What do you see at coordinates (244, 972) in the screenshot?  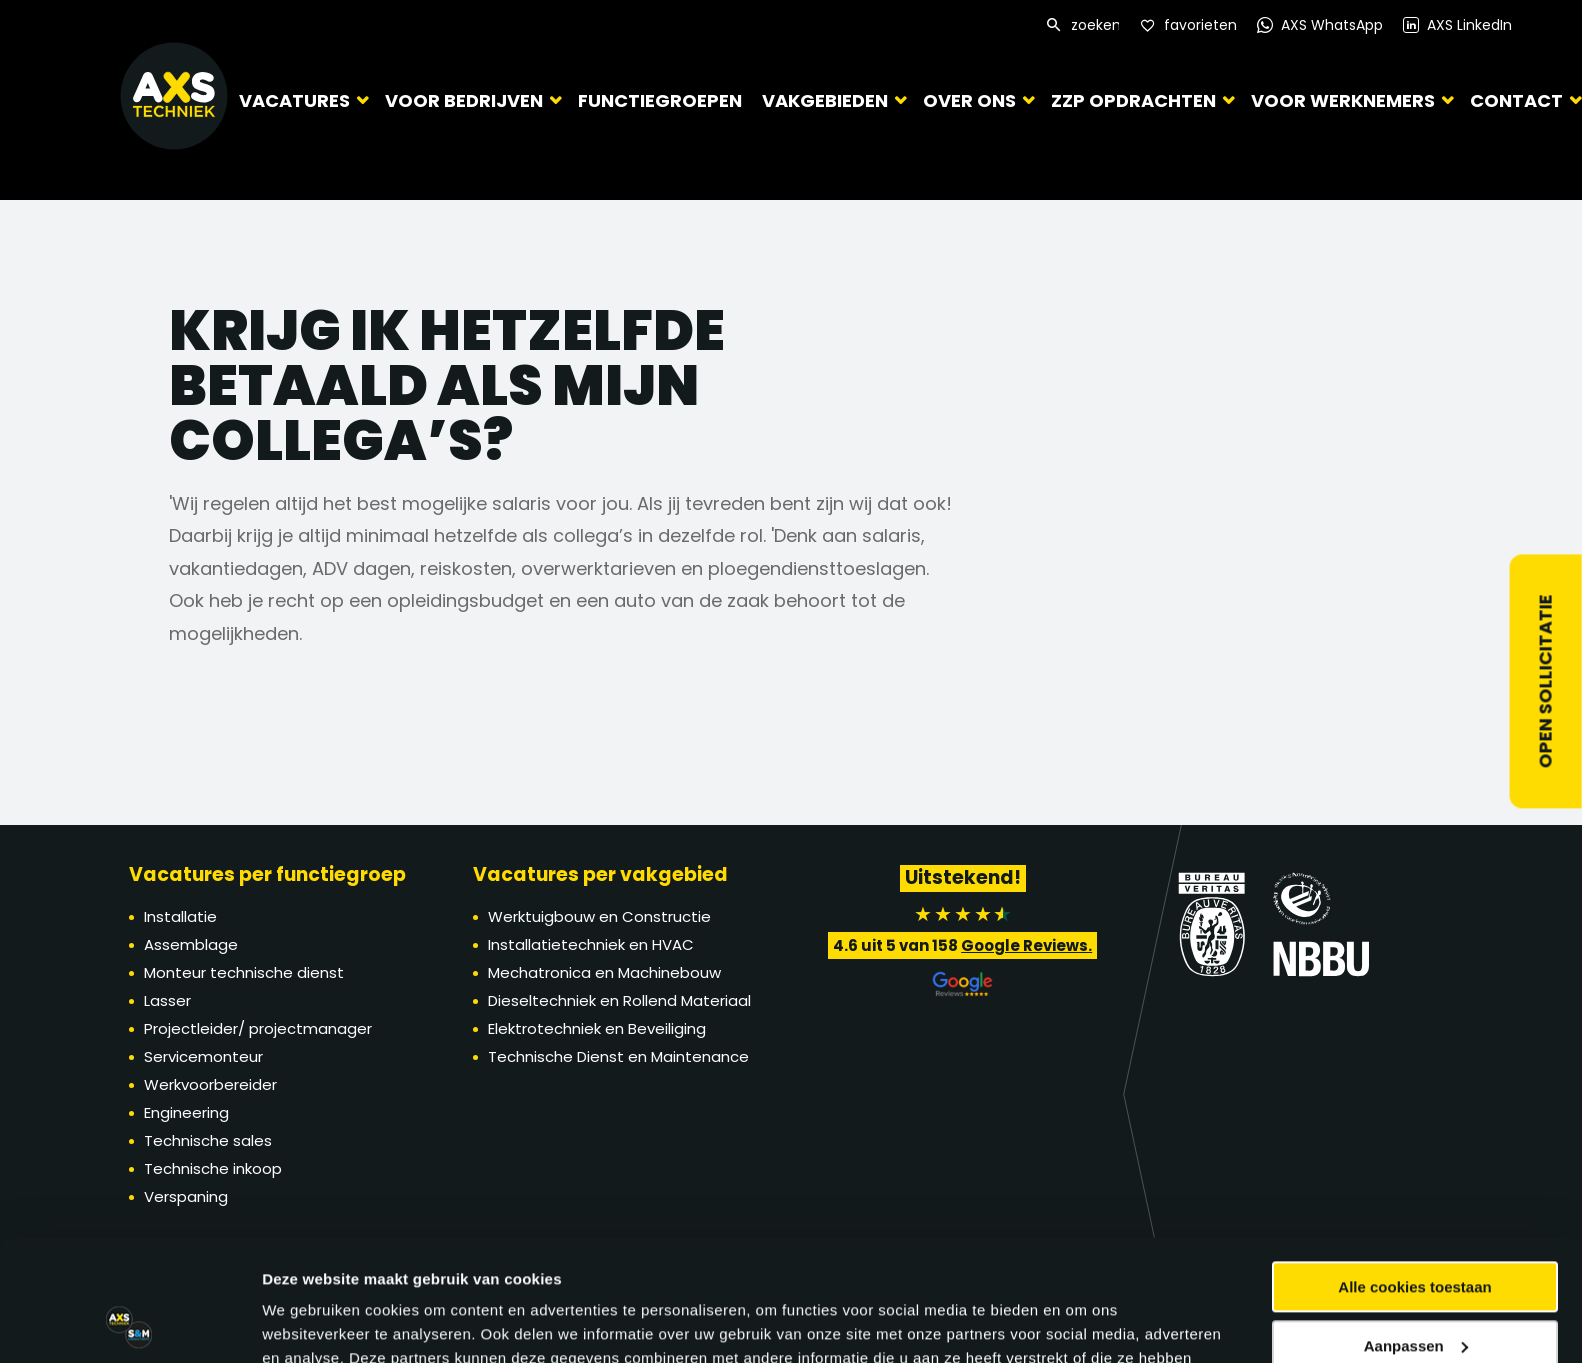 I see `Monteur technische dienst` at bounding box center [244, 972].